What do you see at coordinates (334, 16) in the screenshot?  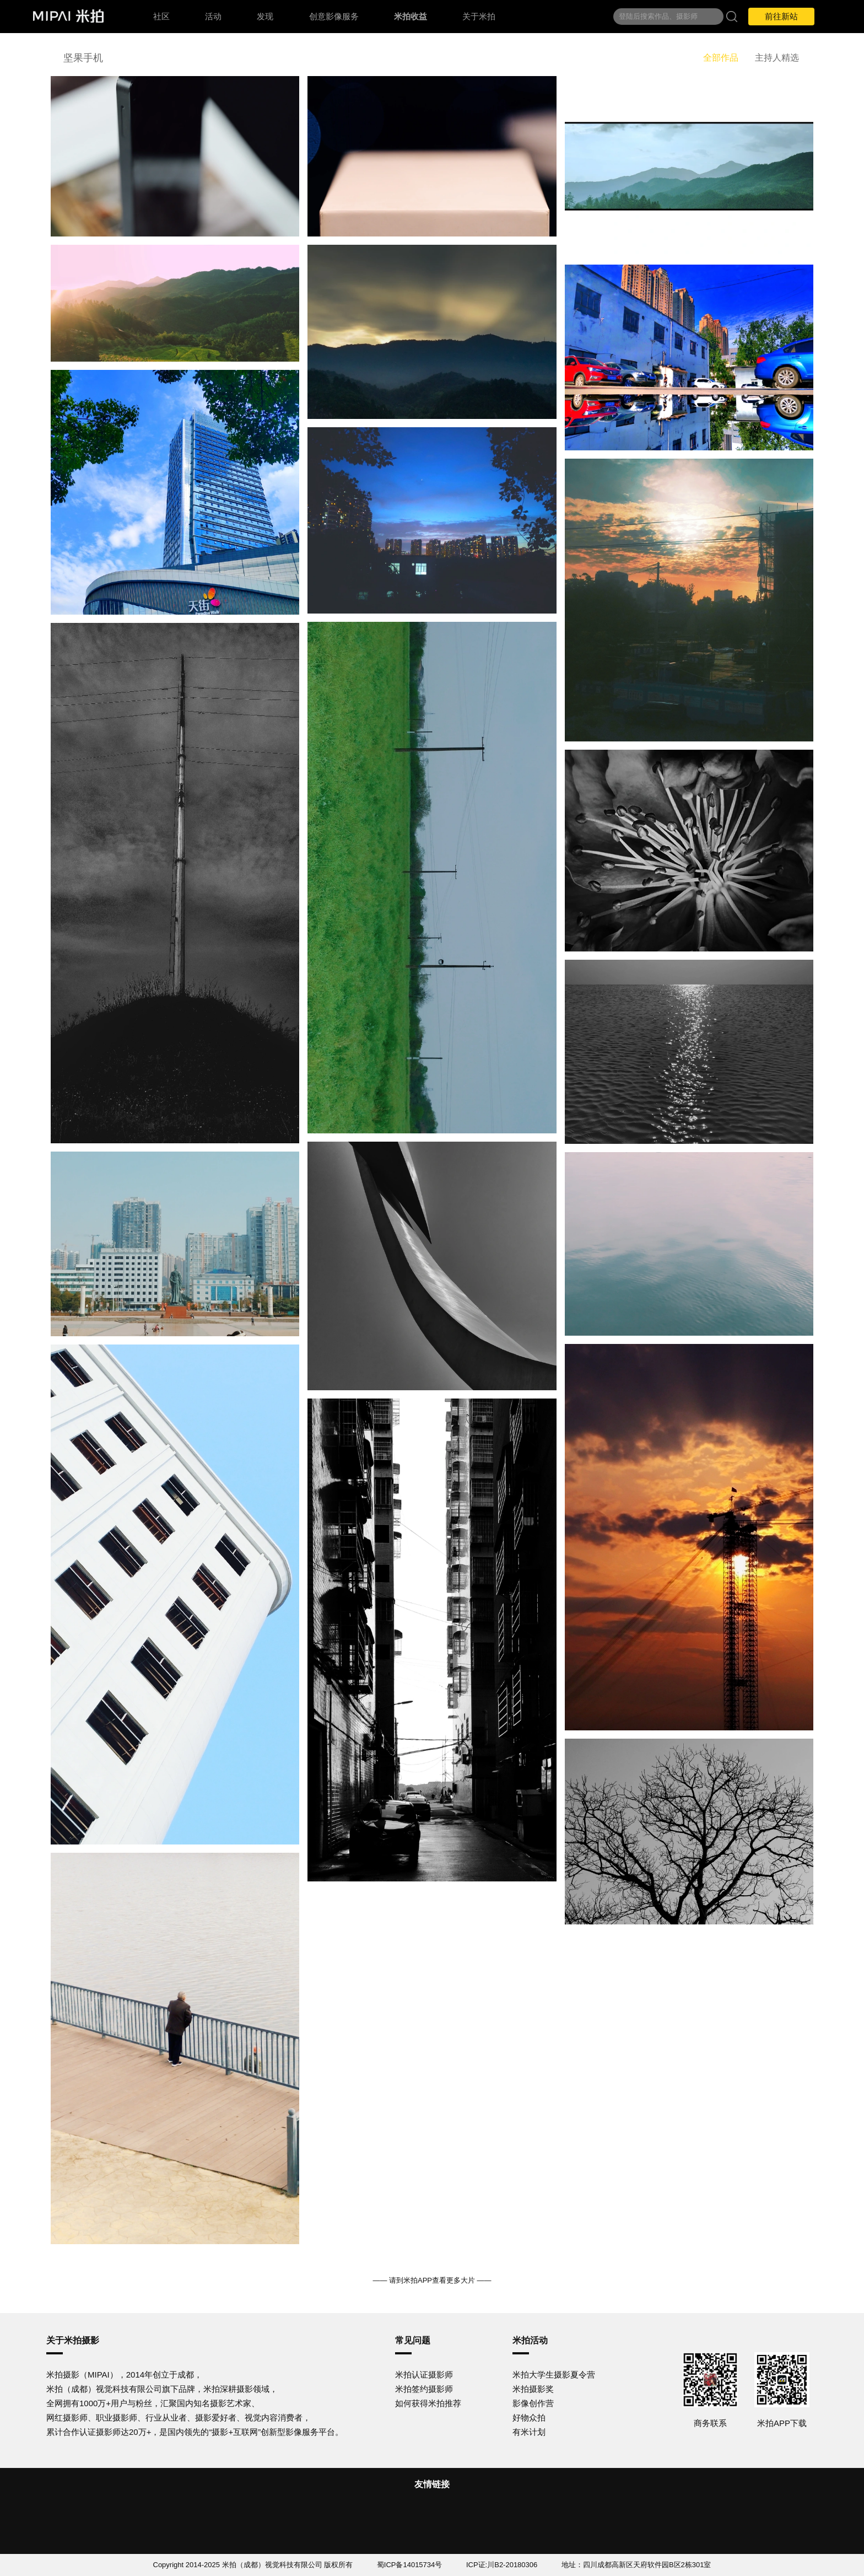 I see `创意影像服务` at bounding box center [334, 16].